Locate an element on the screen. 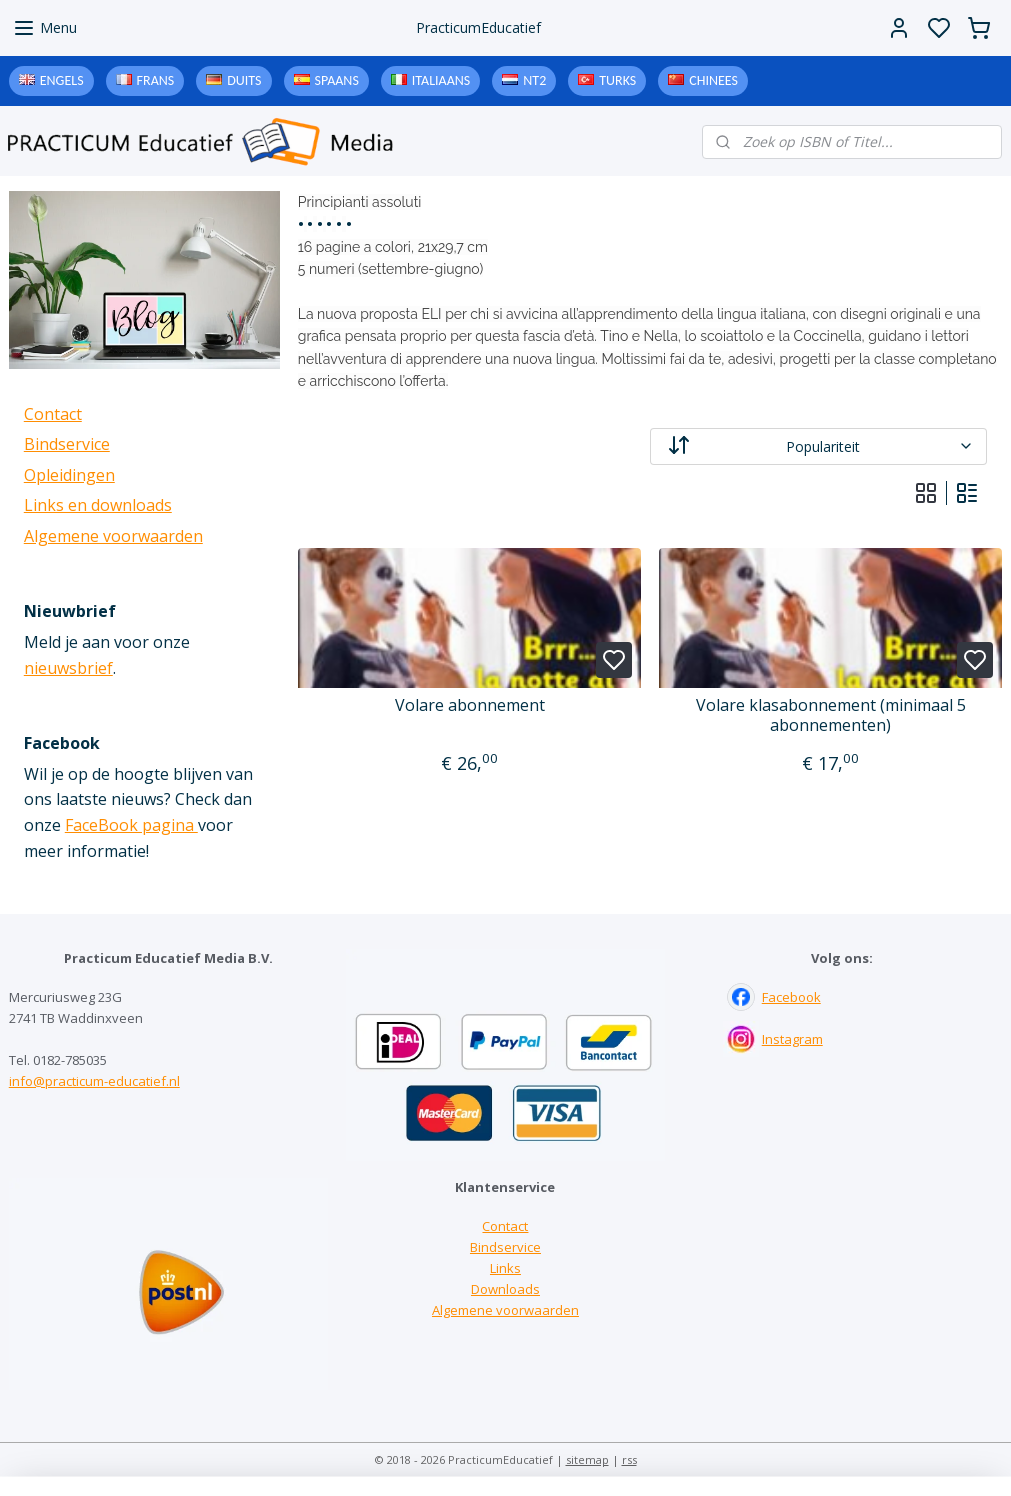 This screenshot has height=1496, width=1011. Volare klasabonnement (minimaal 5 abonnementen) is located at coordinates (830, 715).